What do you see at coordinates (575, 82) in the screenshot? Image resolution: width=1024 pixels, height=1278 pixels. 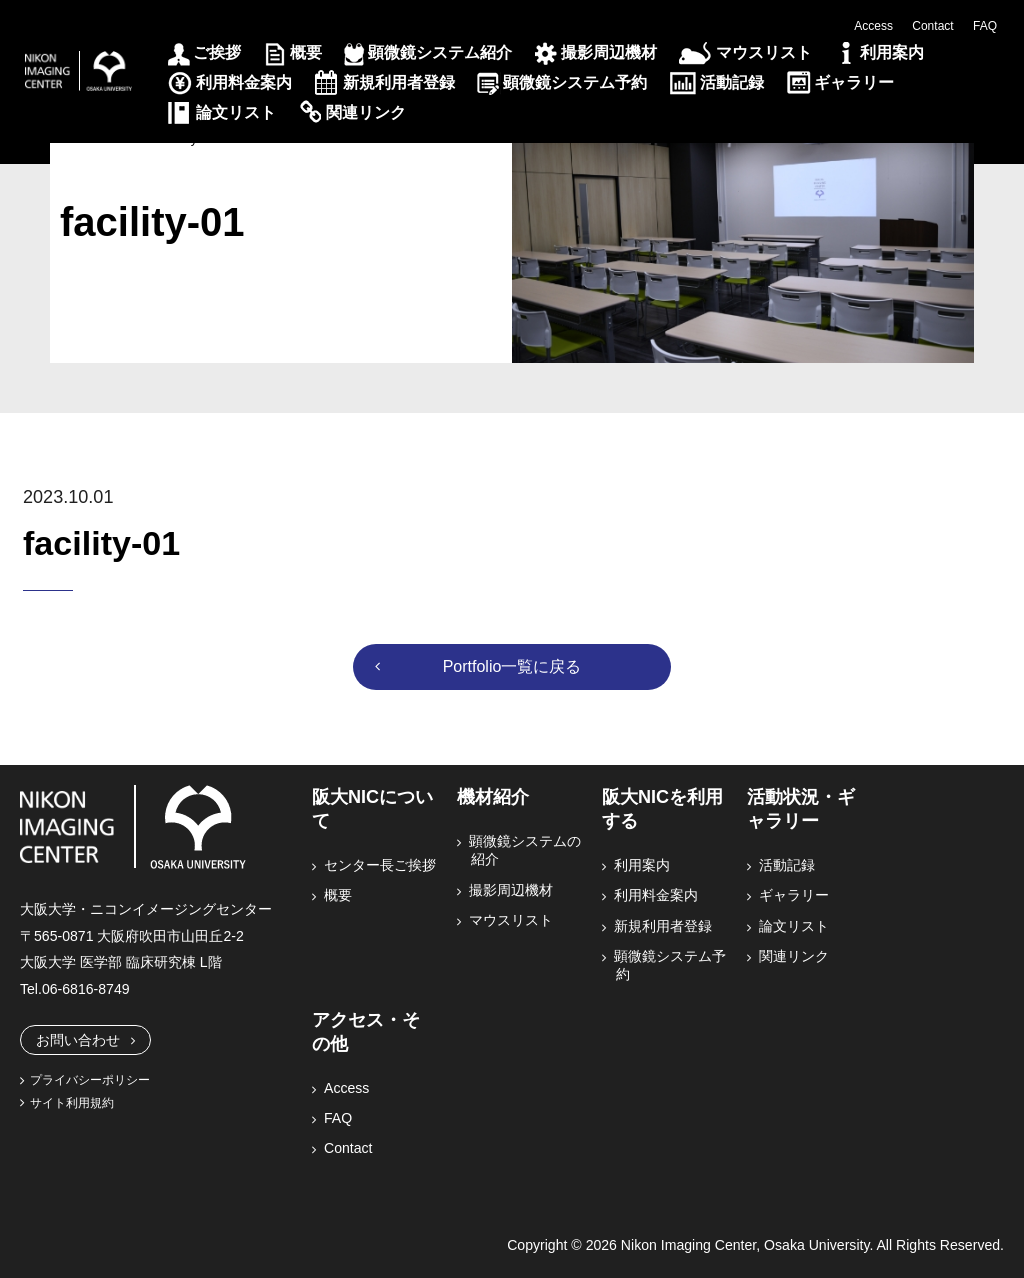 I see `顕微鏡システム予約` at bounding box center [575, 82].